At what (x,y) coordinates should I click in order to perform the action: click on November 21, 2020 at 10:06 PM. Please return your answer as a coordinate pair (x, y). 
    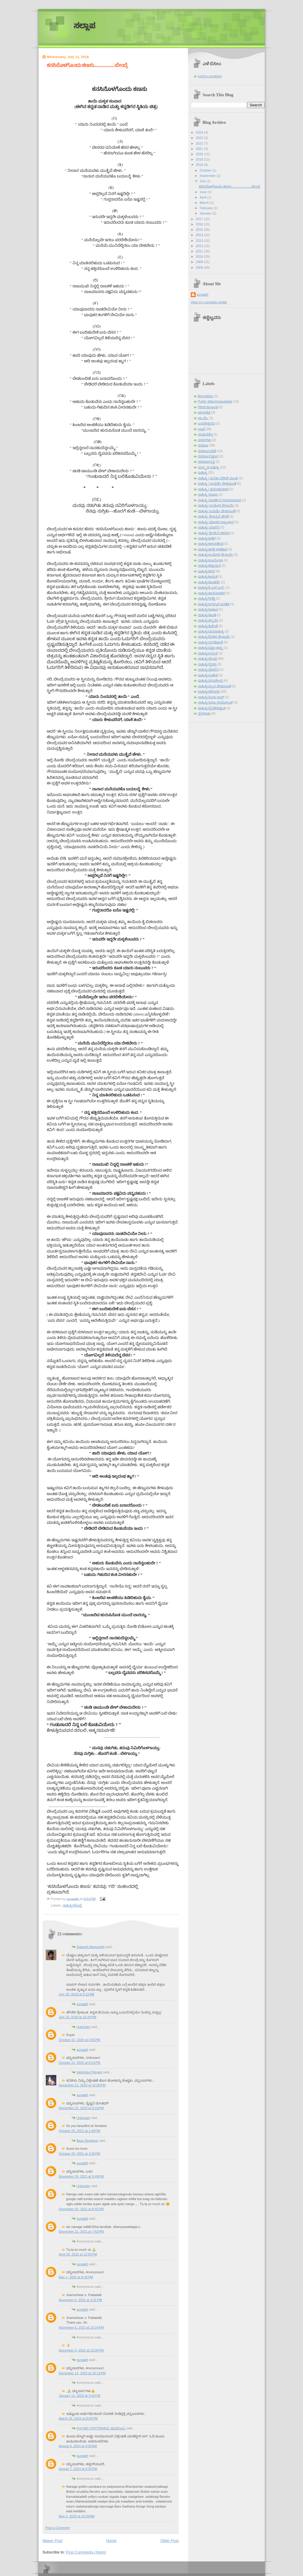
    Looking at the image, I should click on (82, 2085).